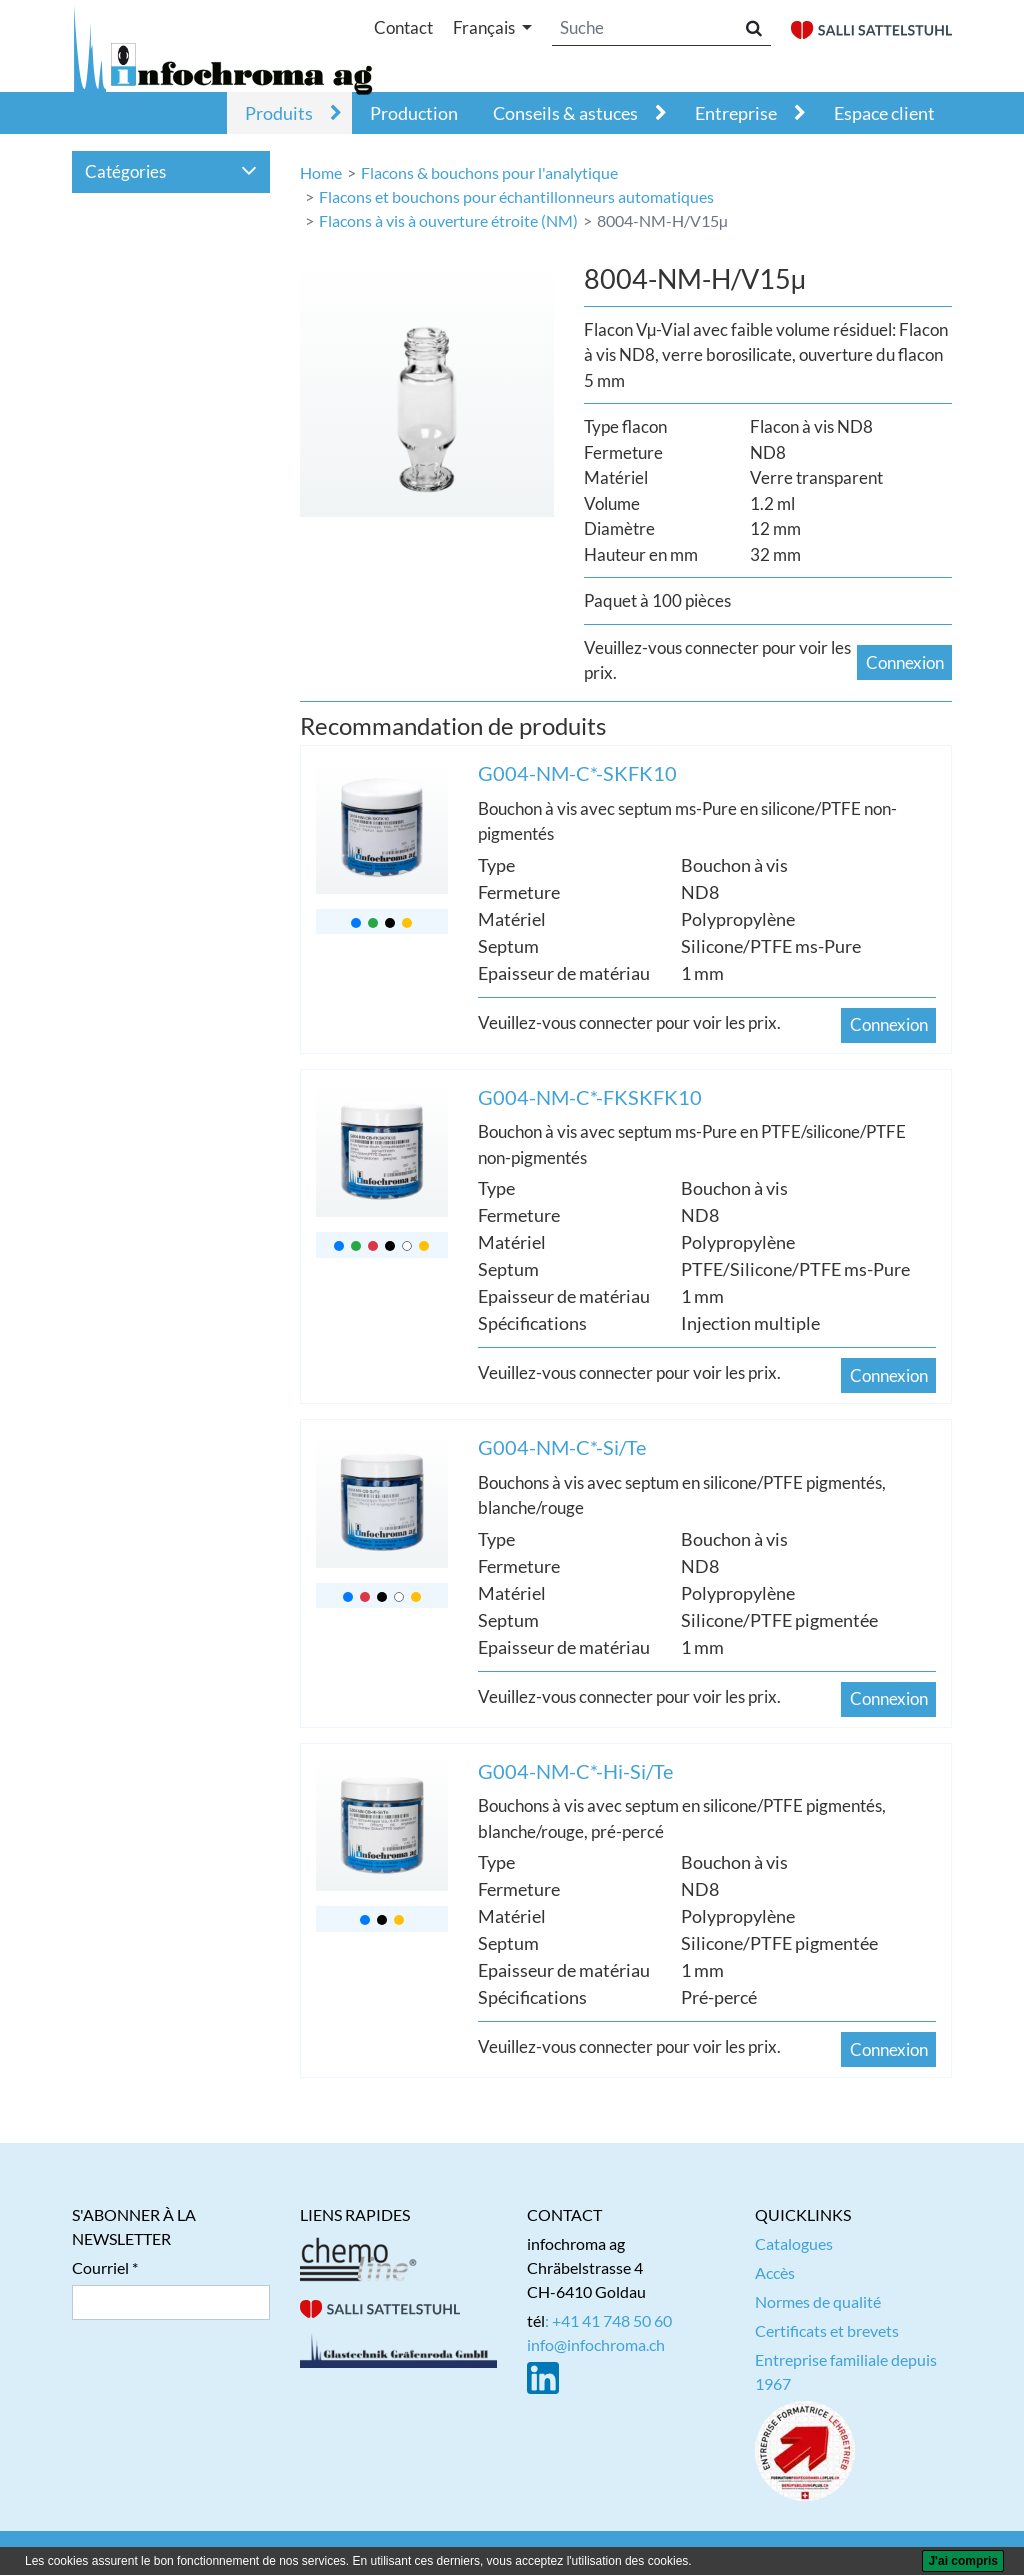 The height and width of the screenshot is (2575, 1024). I want to click on Connexion, so click(905, 662).